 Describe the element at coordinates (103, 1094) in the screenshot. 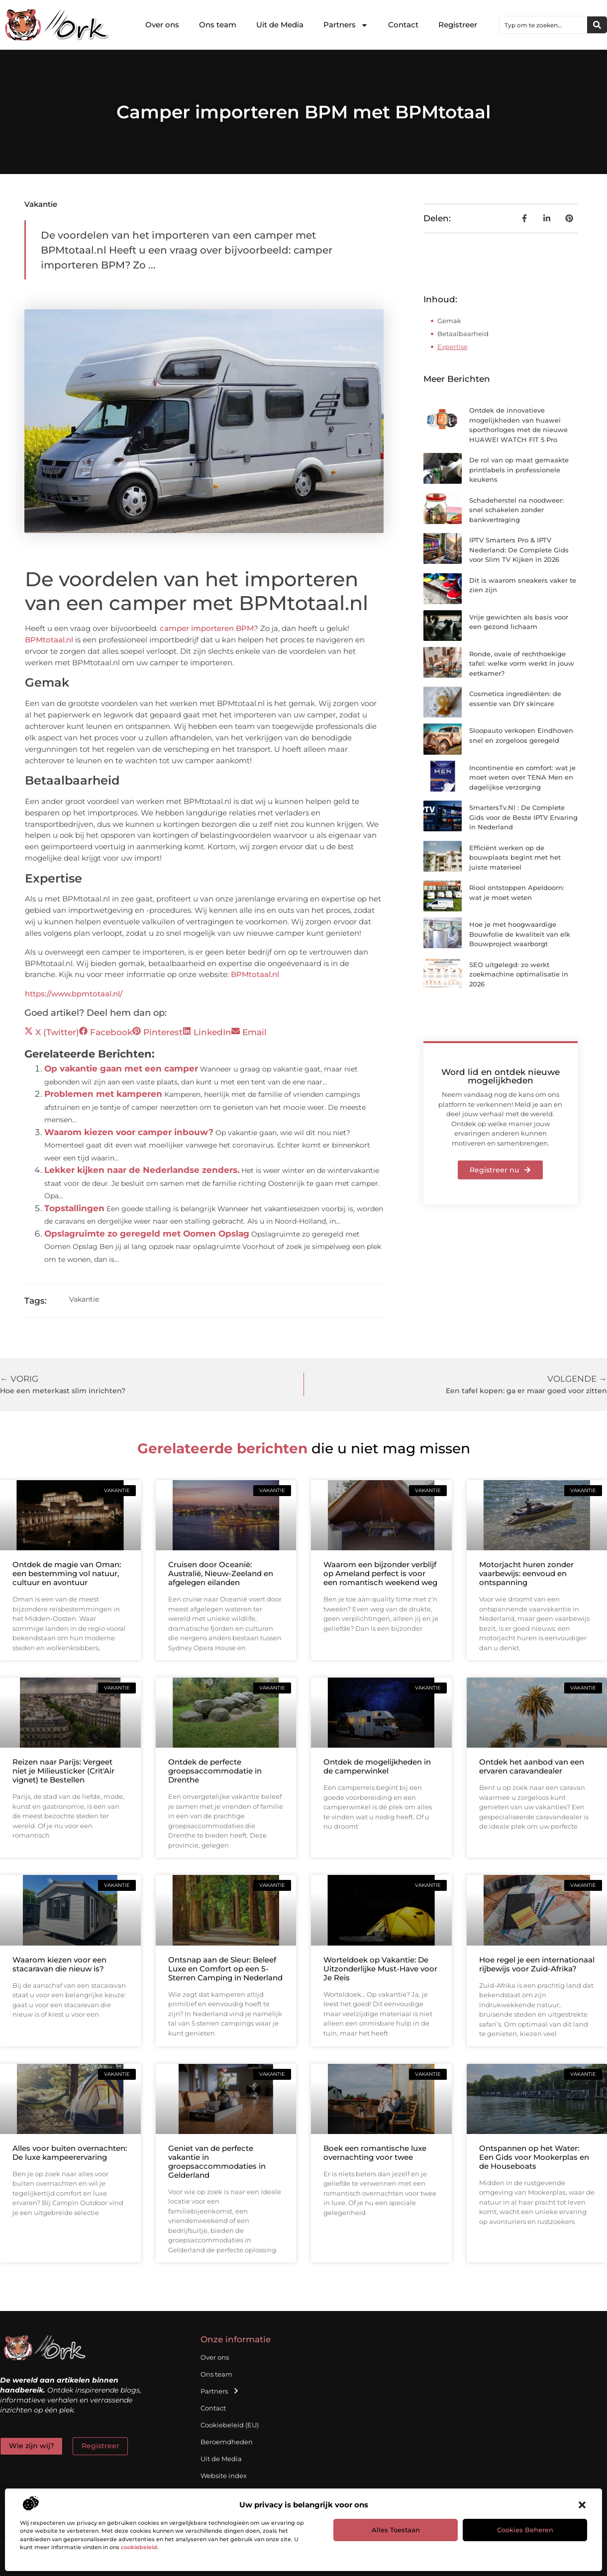

I see `Problemen met kamperen` at that location.